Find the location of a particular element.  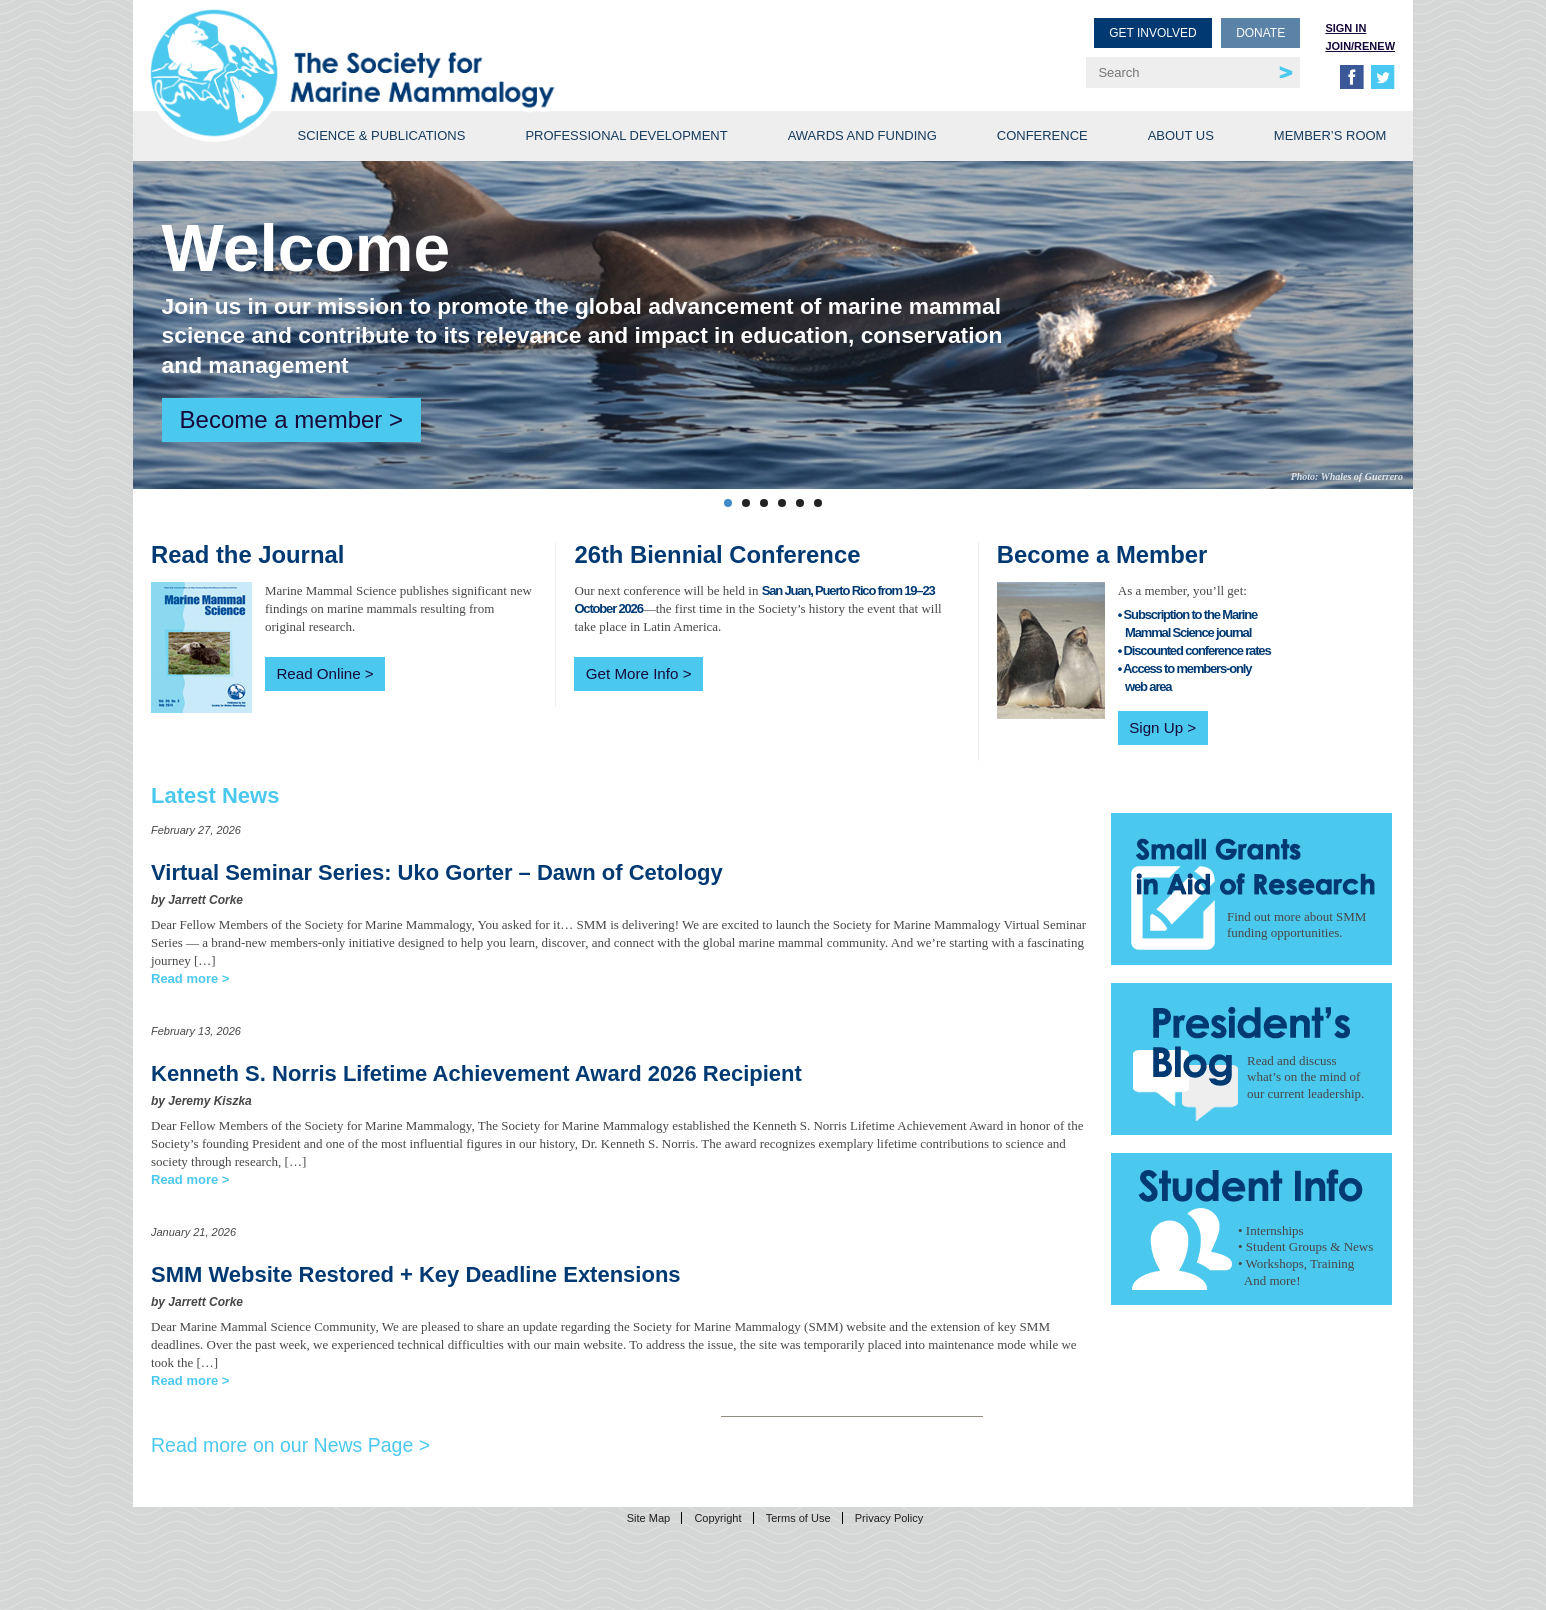

Science & Publications is located at coordinates (381, 135).